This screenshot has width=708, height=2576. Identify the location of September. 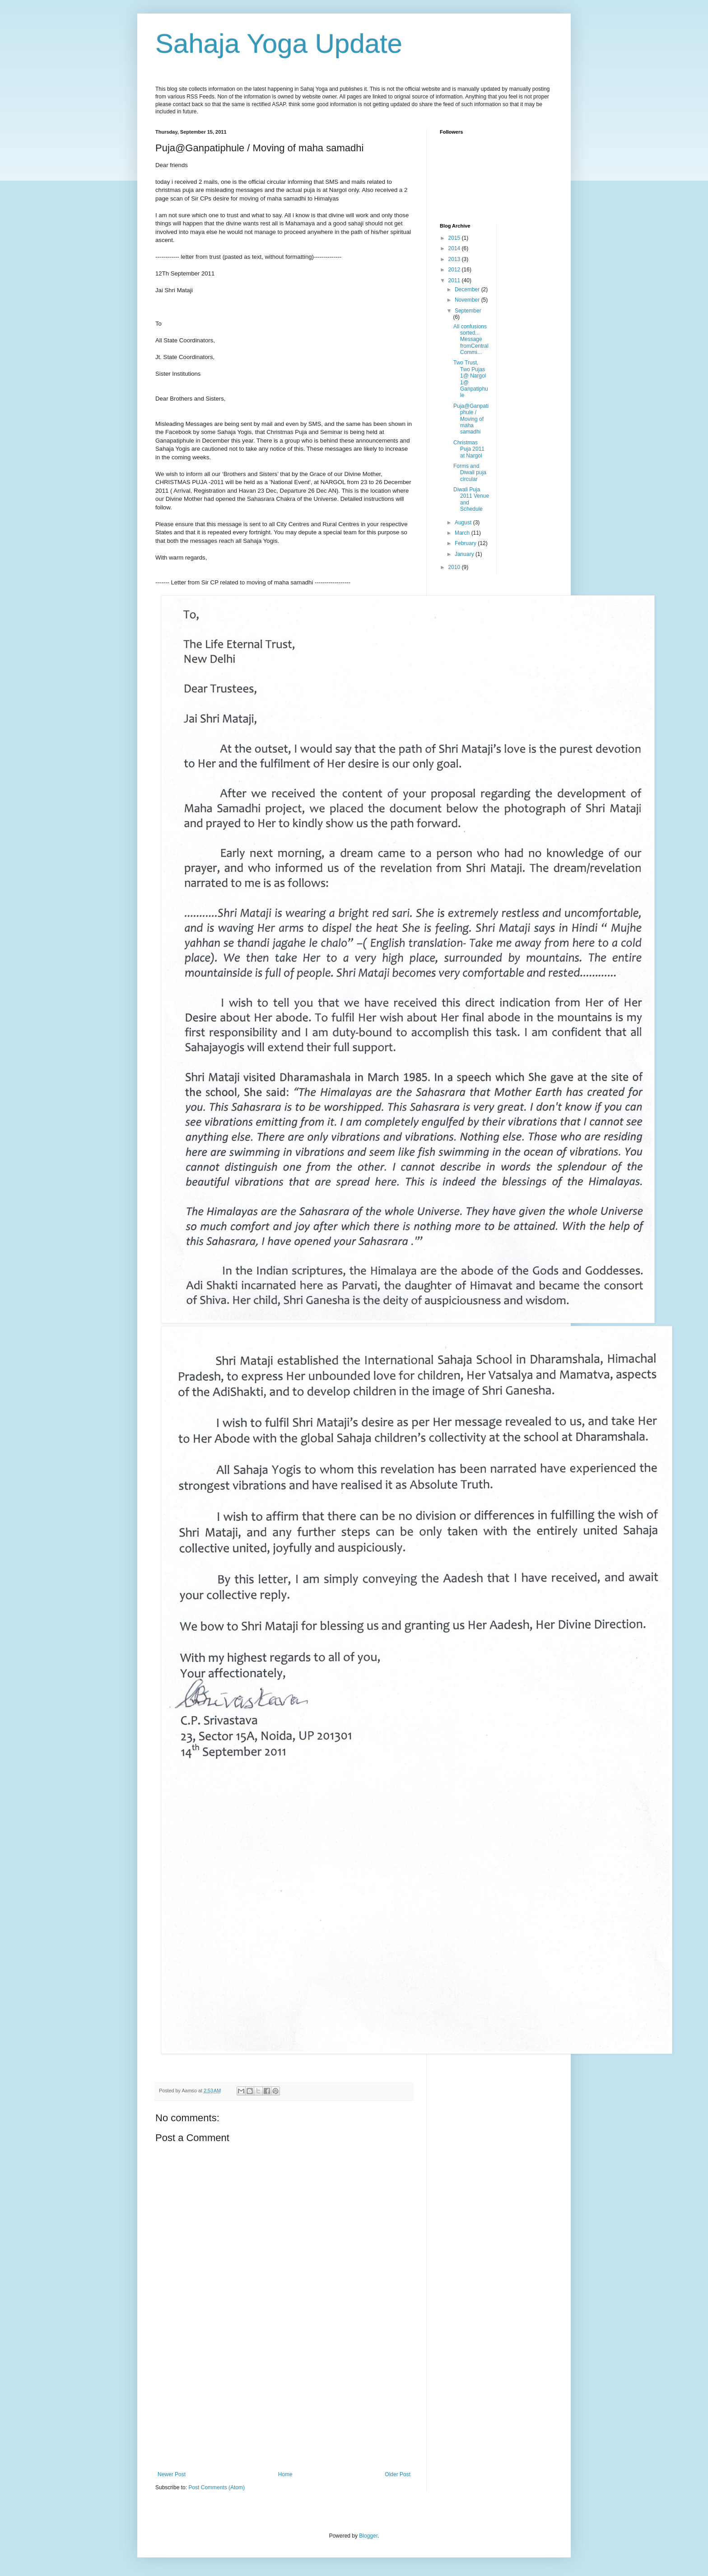
(468, 311).